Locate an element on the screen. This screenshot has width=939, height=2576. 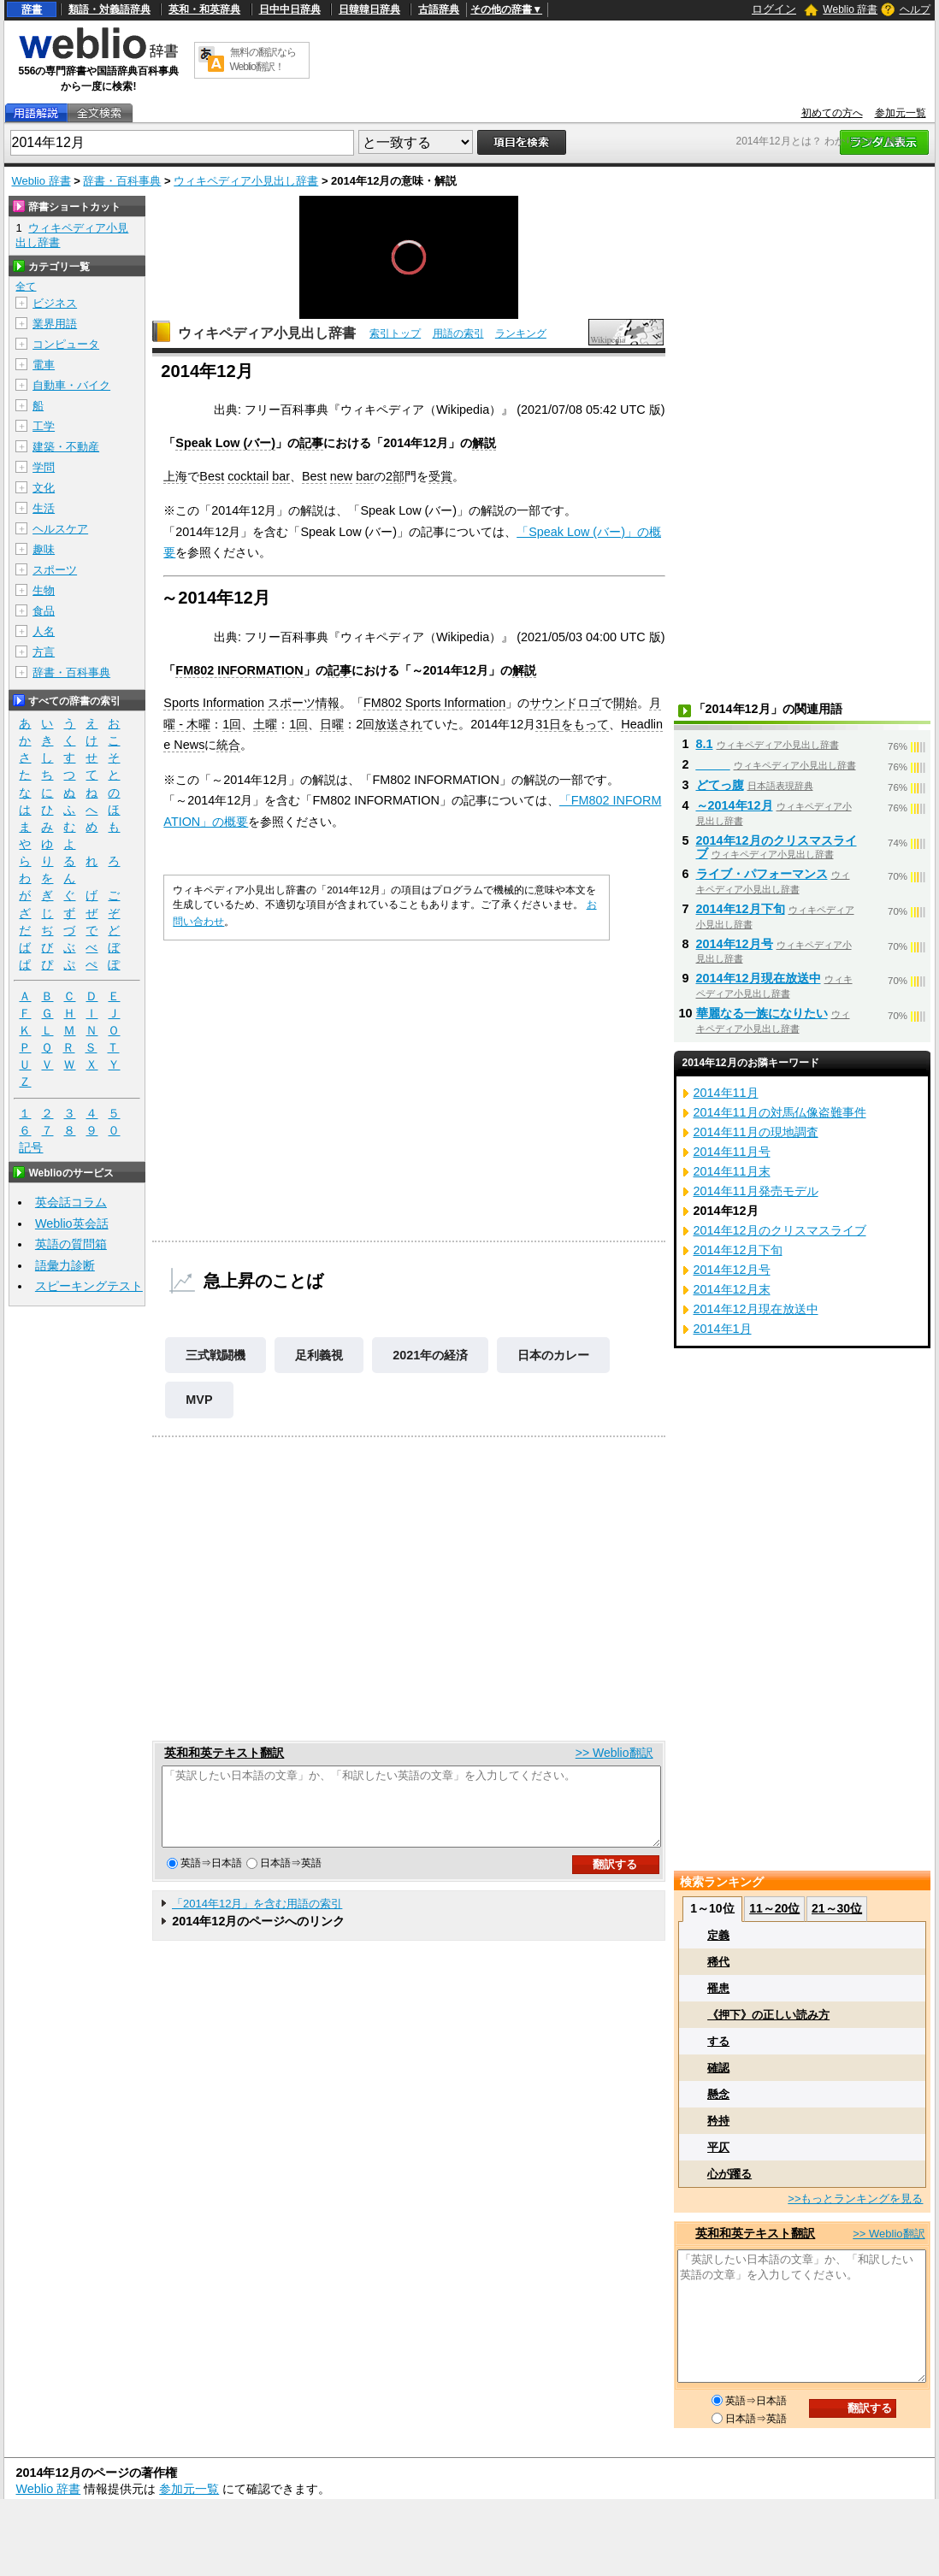
ヘルスケア is located at coordinates (60, 528).